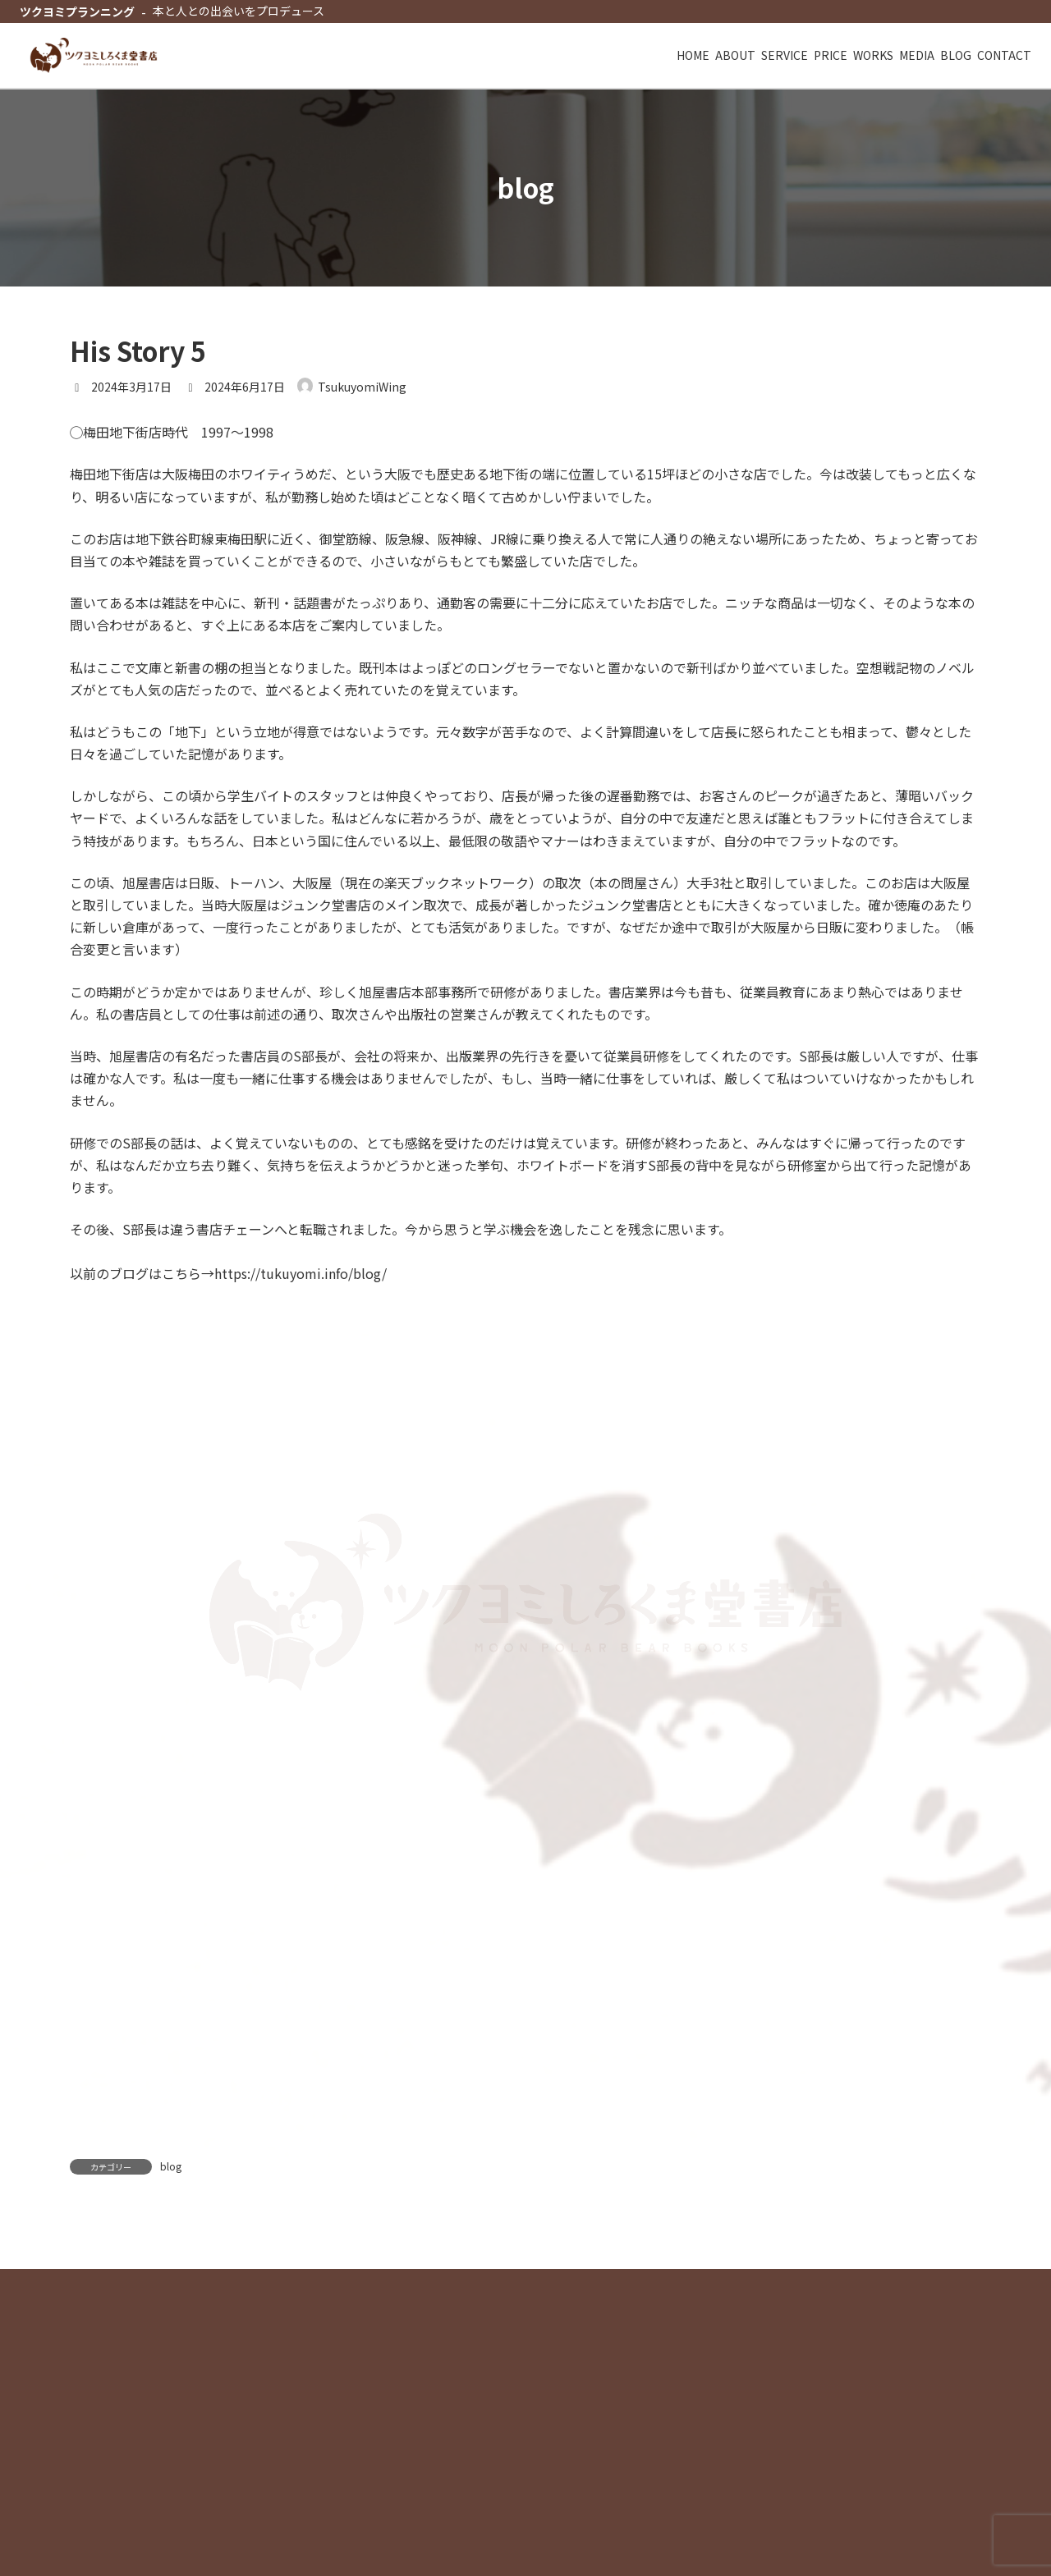 The image size is (1051, 2576). I want to click on ツクヨミプランニング, so click(77, 11).